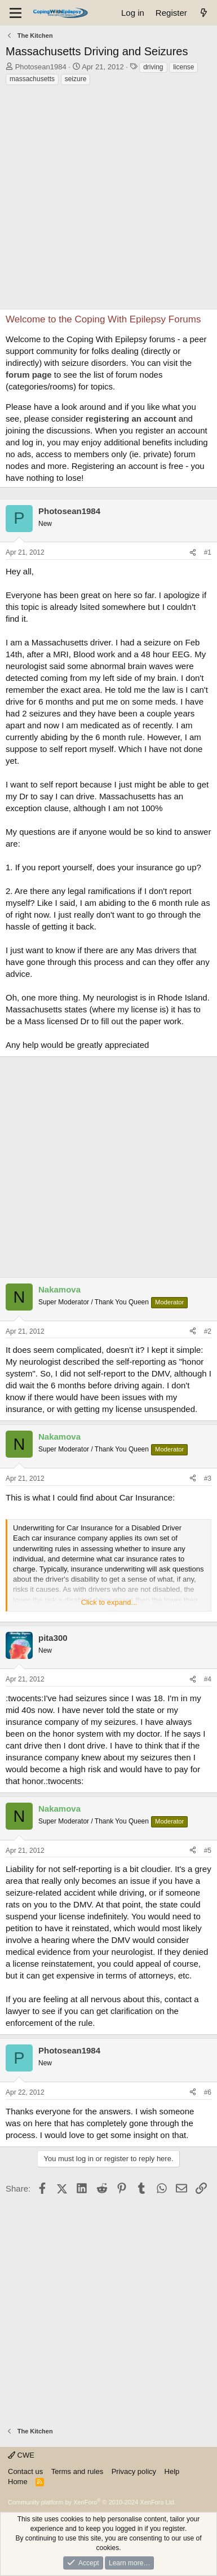 Image resolution: width=217 pixels, height=2576 pixels. Describe the element at coordinates (204, 12) in the screenshot. I see `[What's new]` at that location.